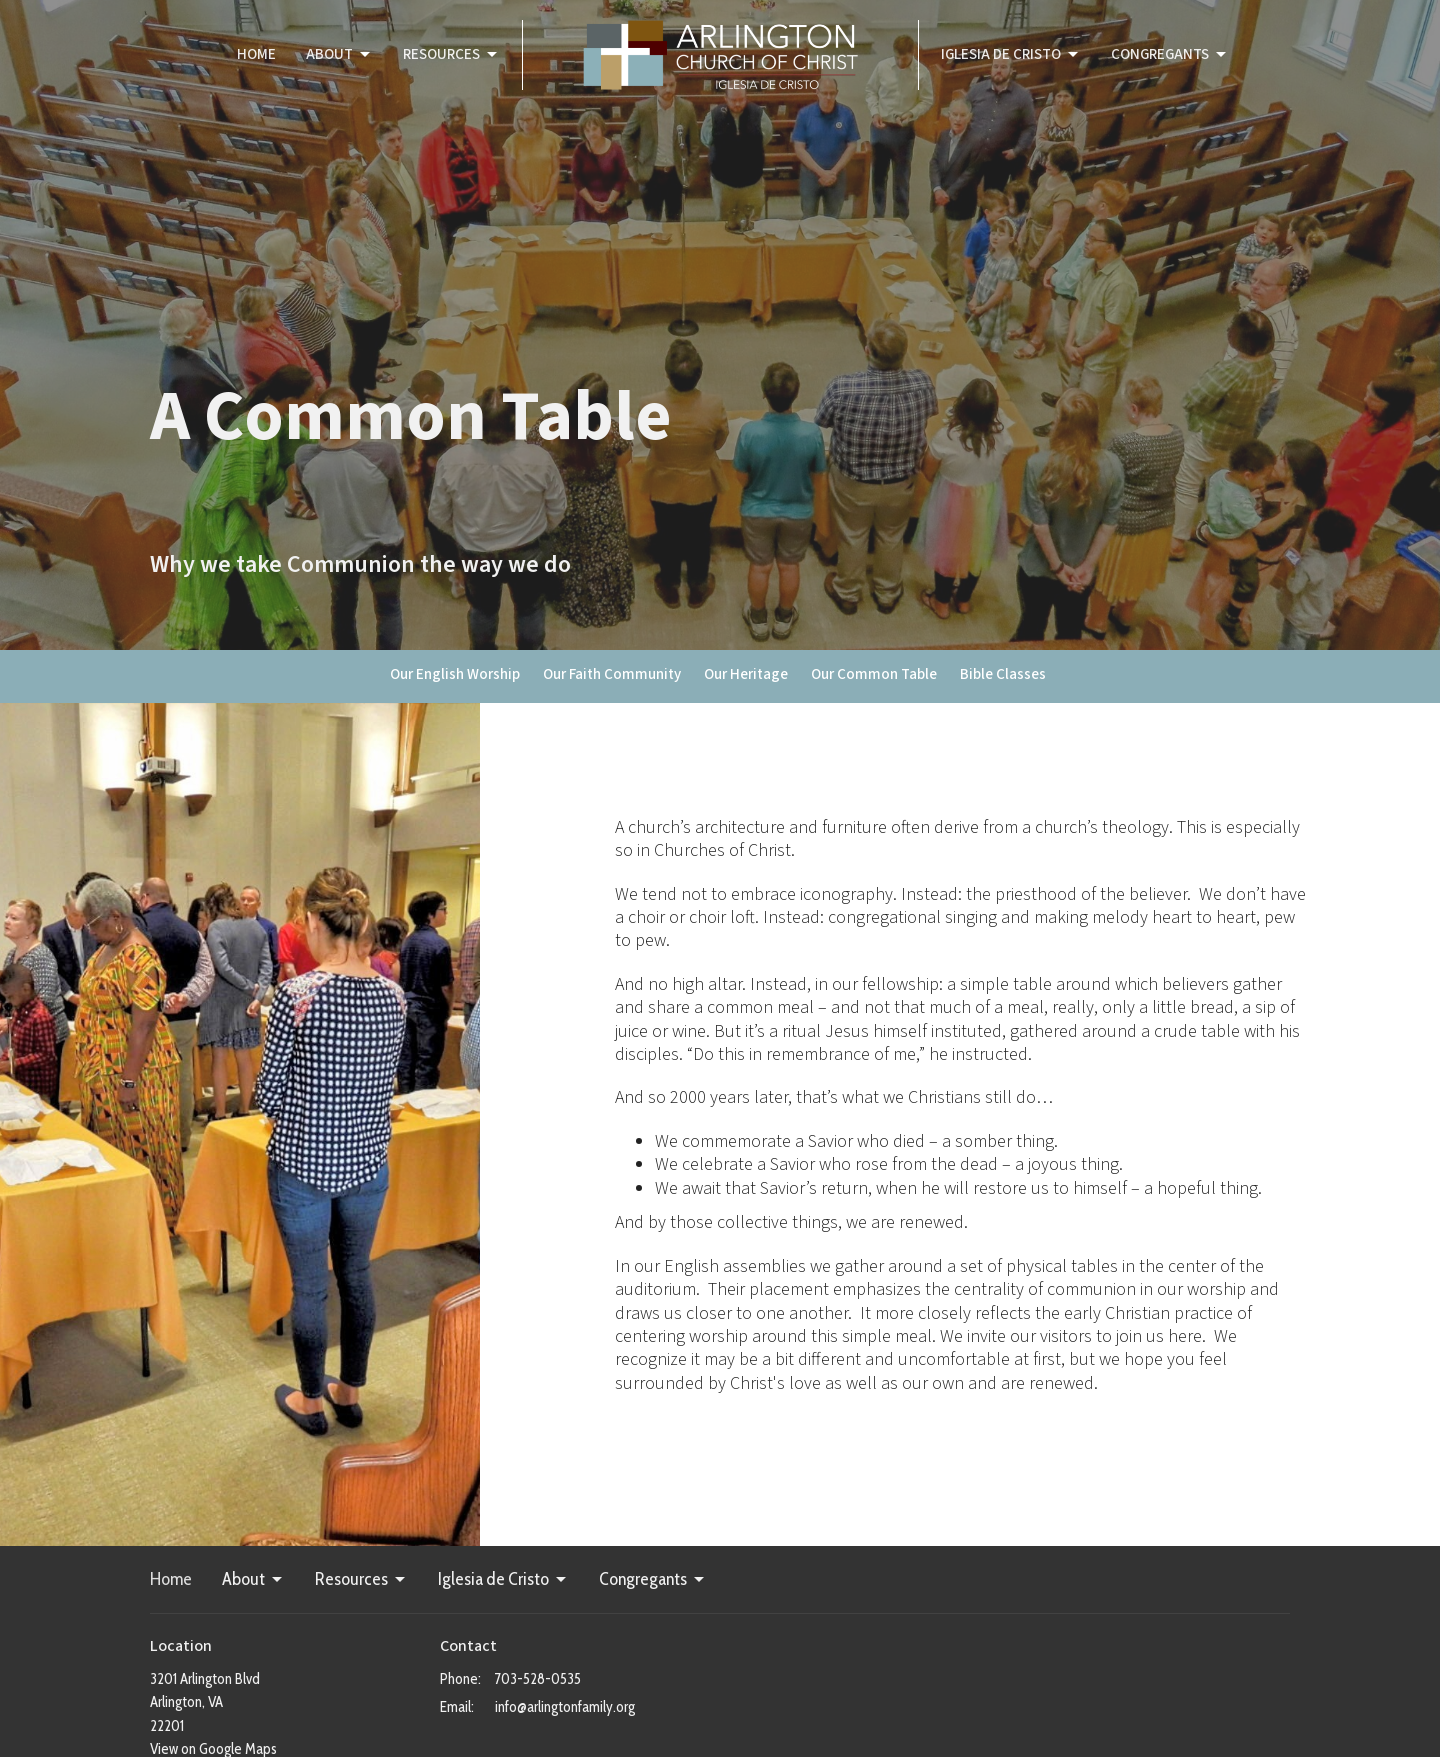  What do you see at coordinates (1170, 54) in the screenshot?
I see `Congregants` at bounding box center [1170, 54].